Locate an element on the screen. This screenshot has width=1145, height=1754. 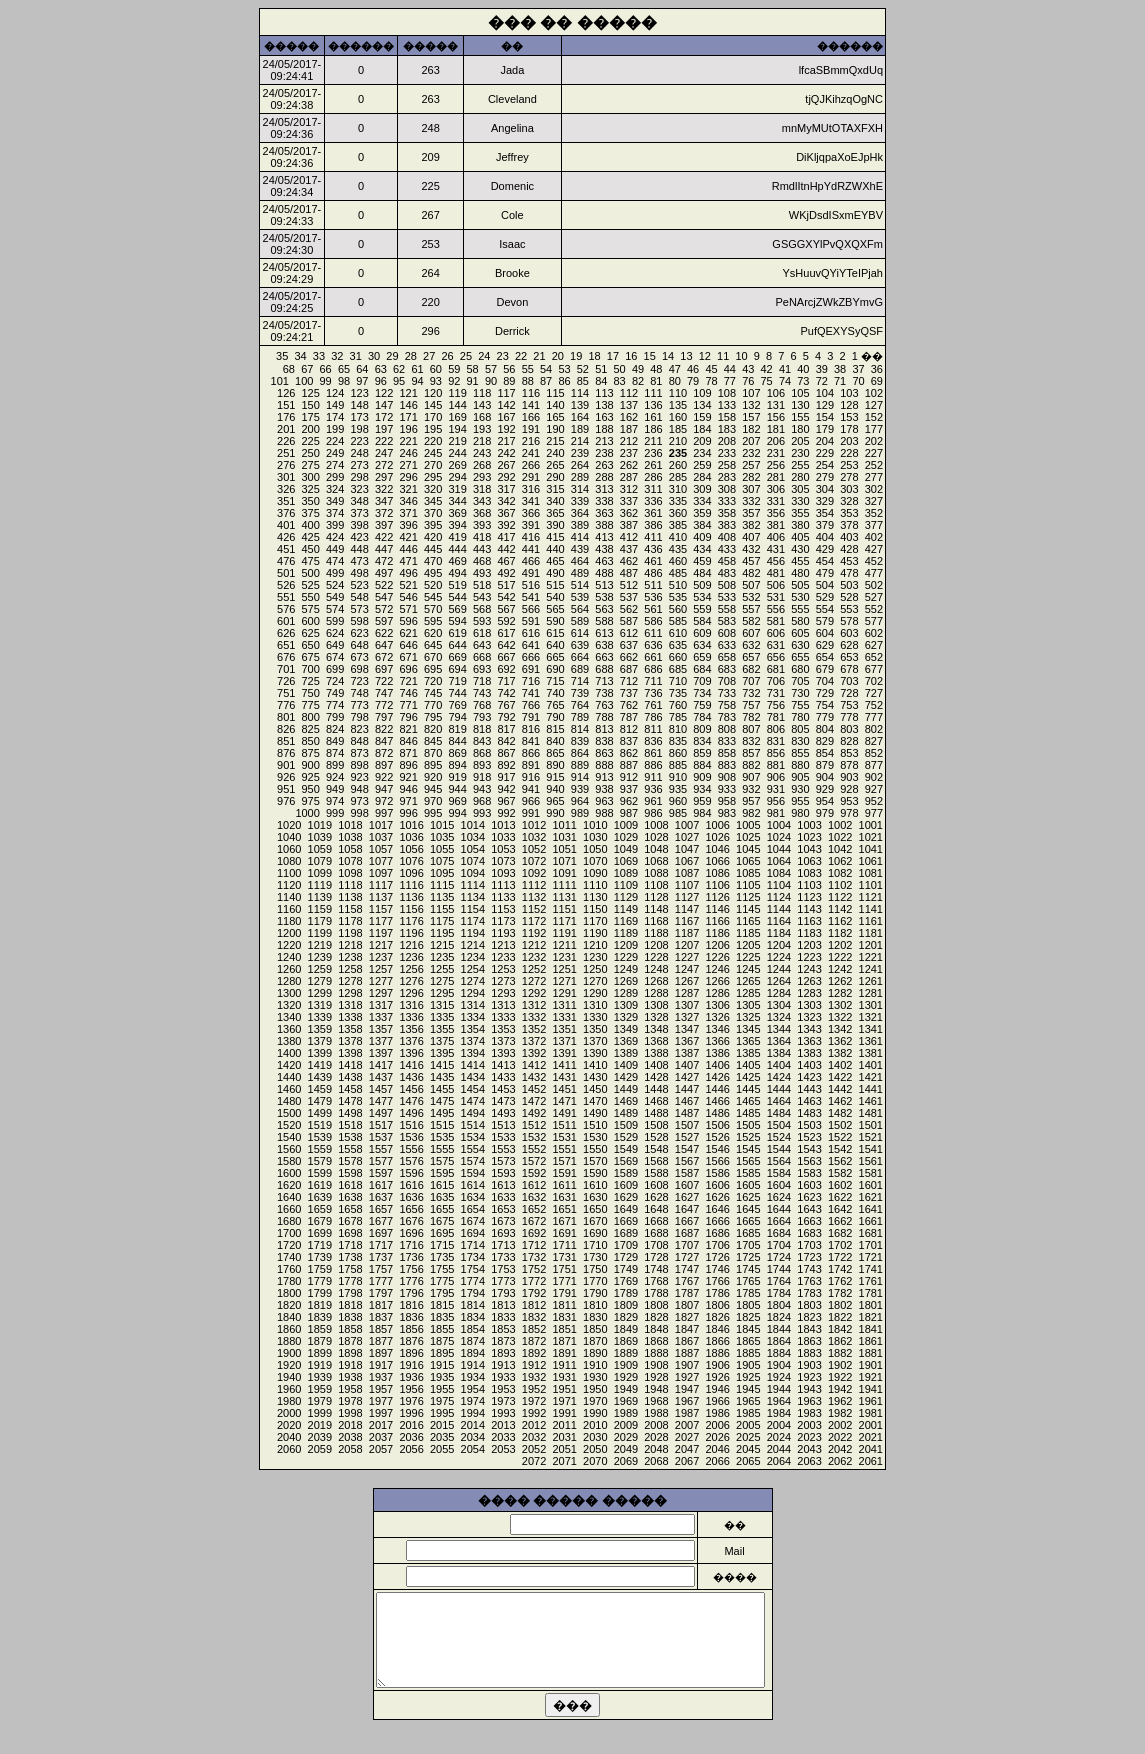
1319 is located at coordinates (320, 1005).